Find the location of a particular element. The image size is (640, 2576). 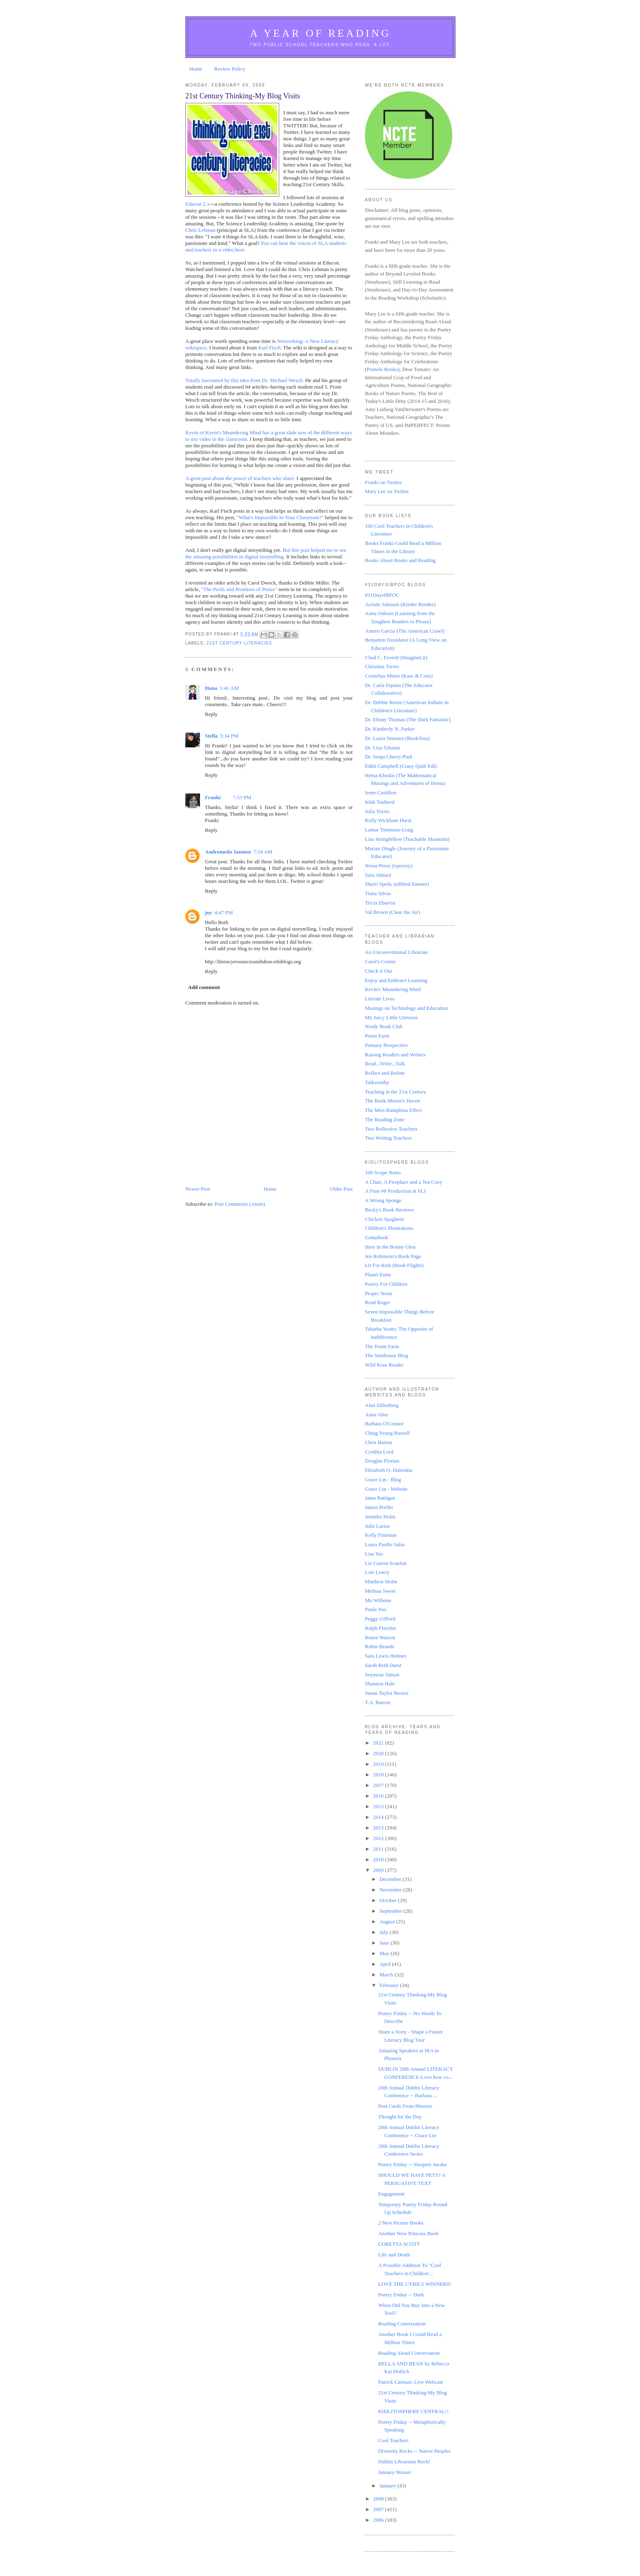

Renee Watson is located at coordinates (380, 1637).